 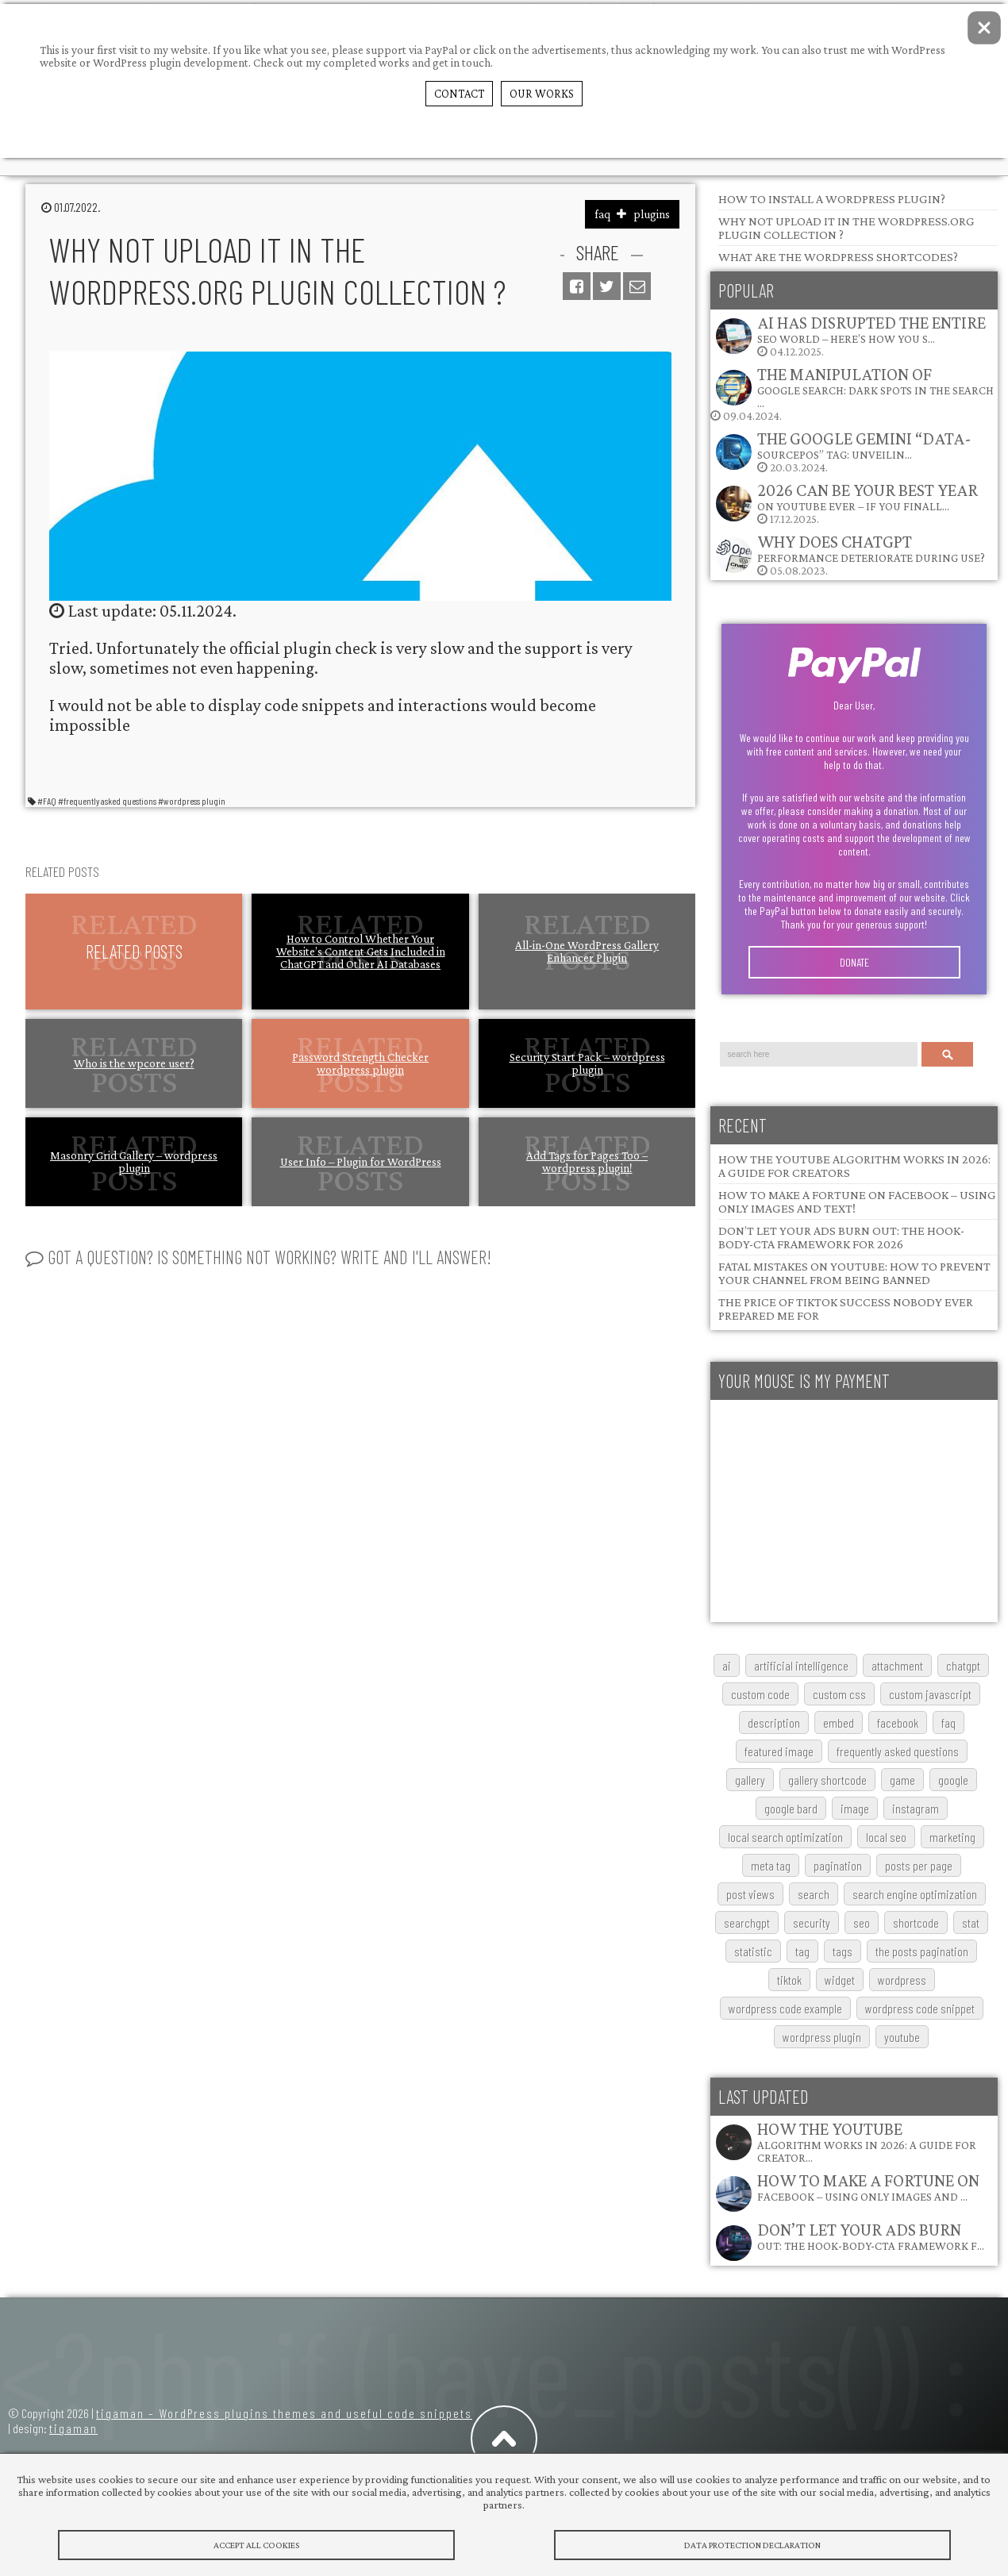 What do you see at coordinates (930, 1693) in the screenshot?
I see `custom javascript` at bounding box center [930, 1693].